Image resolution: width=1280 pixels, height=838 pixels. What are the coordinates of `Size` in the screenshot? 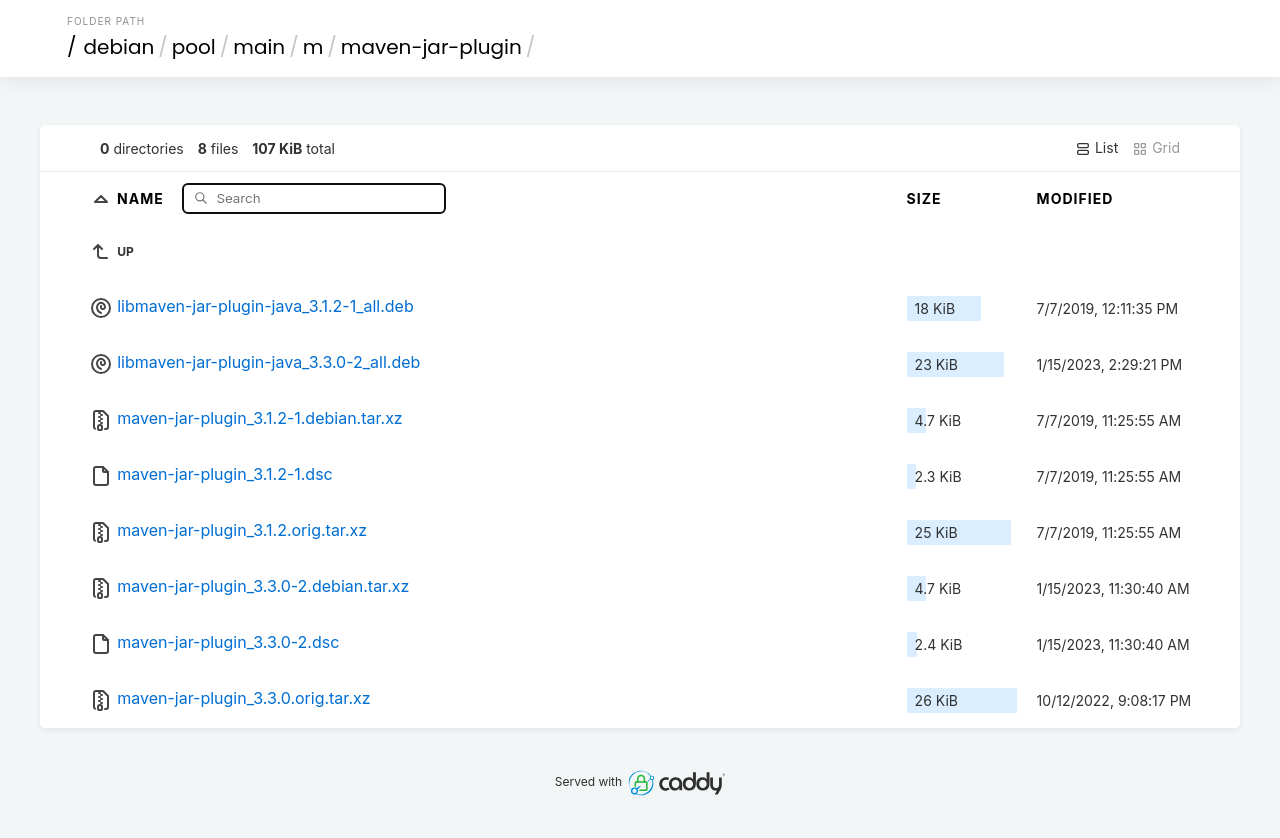 It's located at (924, 198).